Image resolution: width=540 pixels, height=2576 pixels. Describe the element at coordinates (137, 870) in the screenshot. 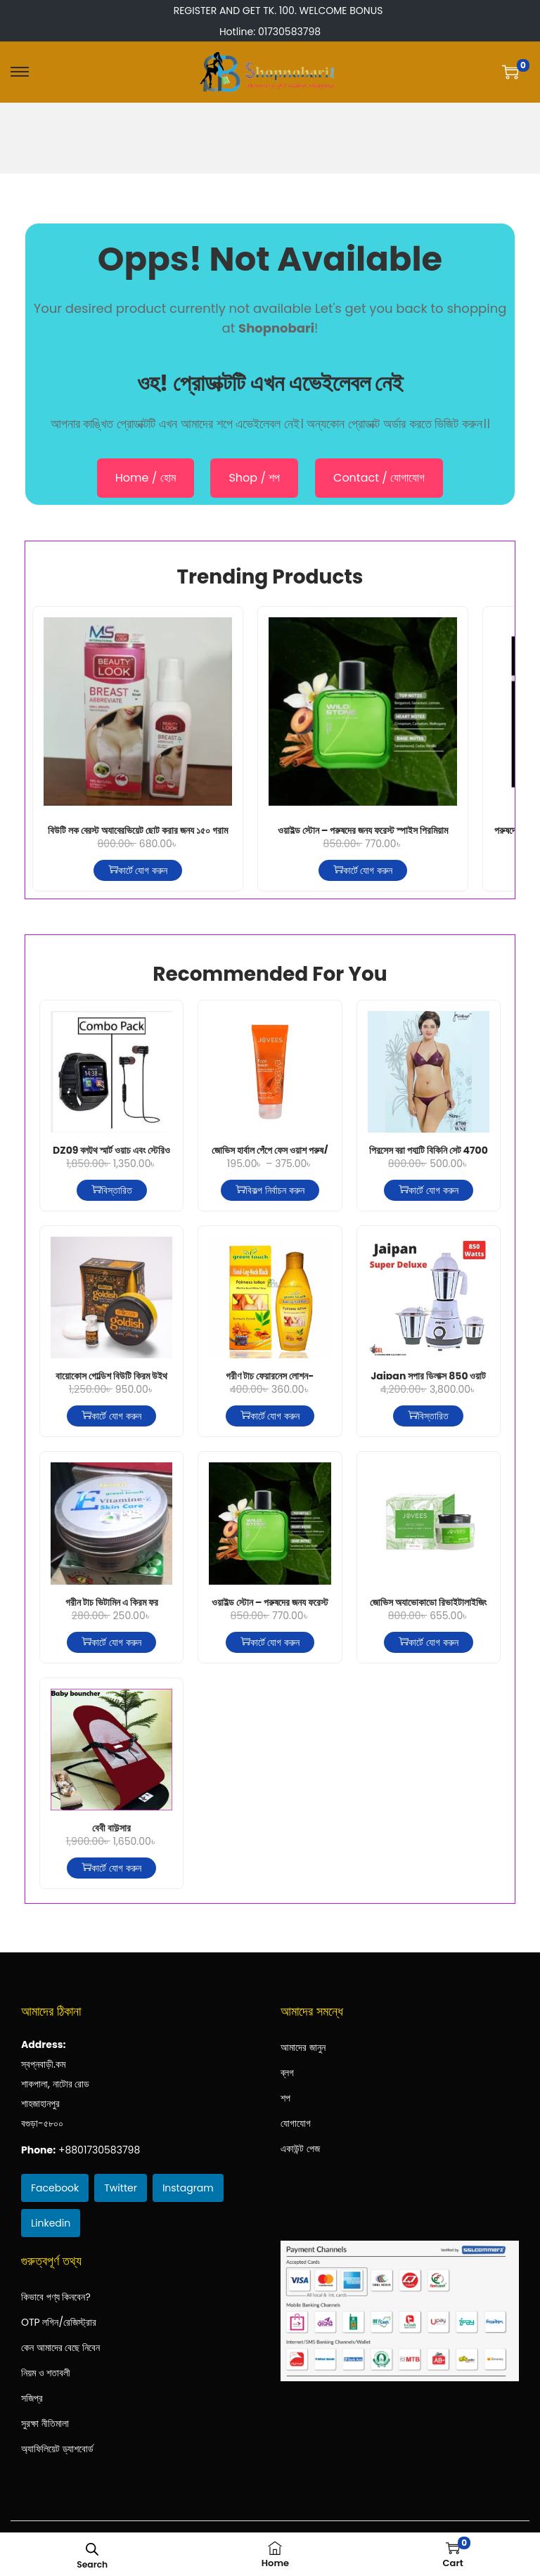

I see `কার্টে যোগ করুন [কার্টে যোগ করুন: “বিউটি লুক ব্রেস্ট অ্যাব্রেভিয়েট ছোট করার জন্য ১৫০ গ্রাম”]` at that location.